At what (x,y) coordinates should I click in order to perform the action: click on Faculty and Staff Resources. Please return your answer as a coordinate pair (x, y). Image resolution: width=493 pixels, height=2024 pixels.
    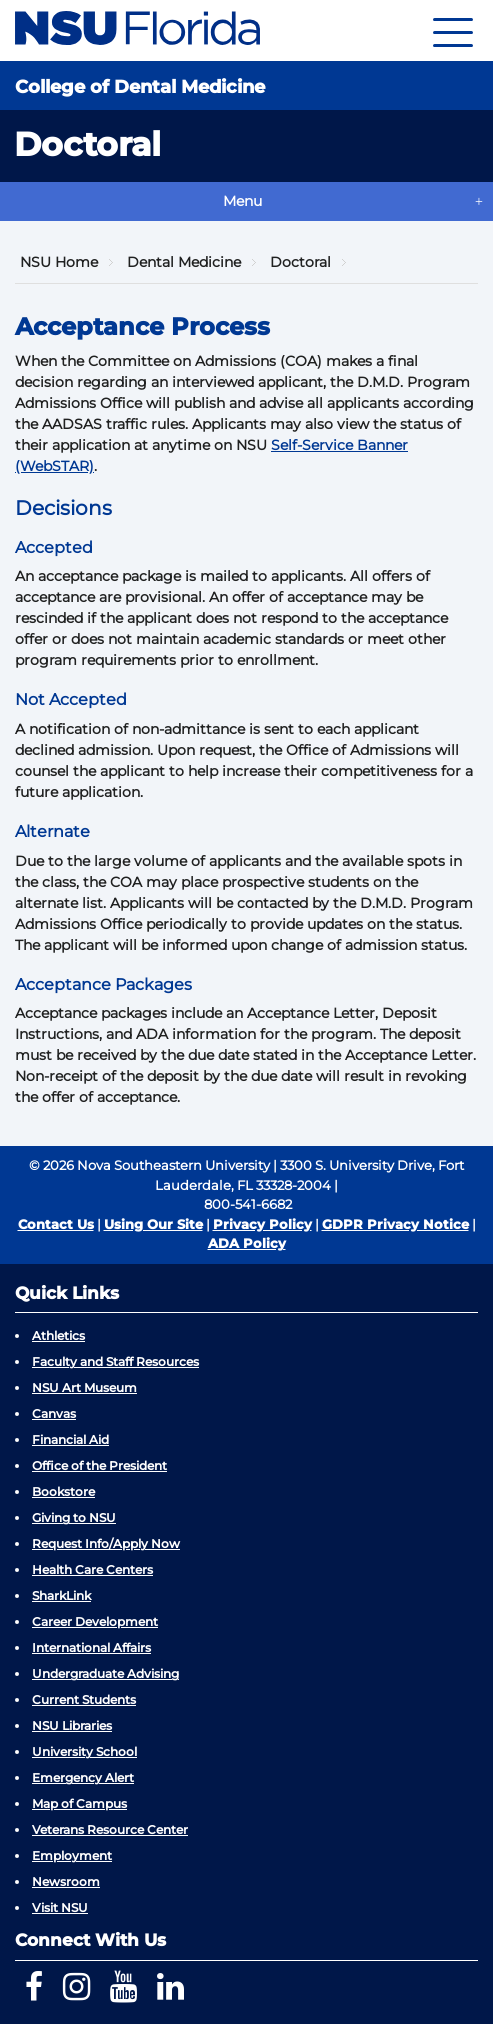
    Looking at the image, I should click on (115, 1361).